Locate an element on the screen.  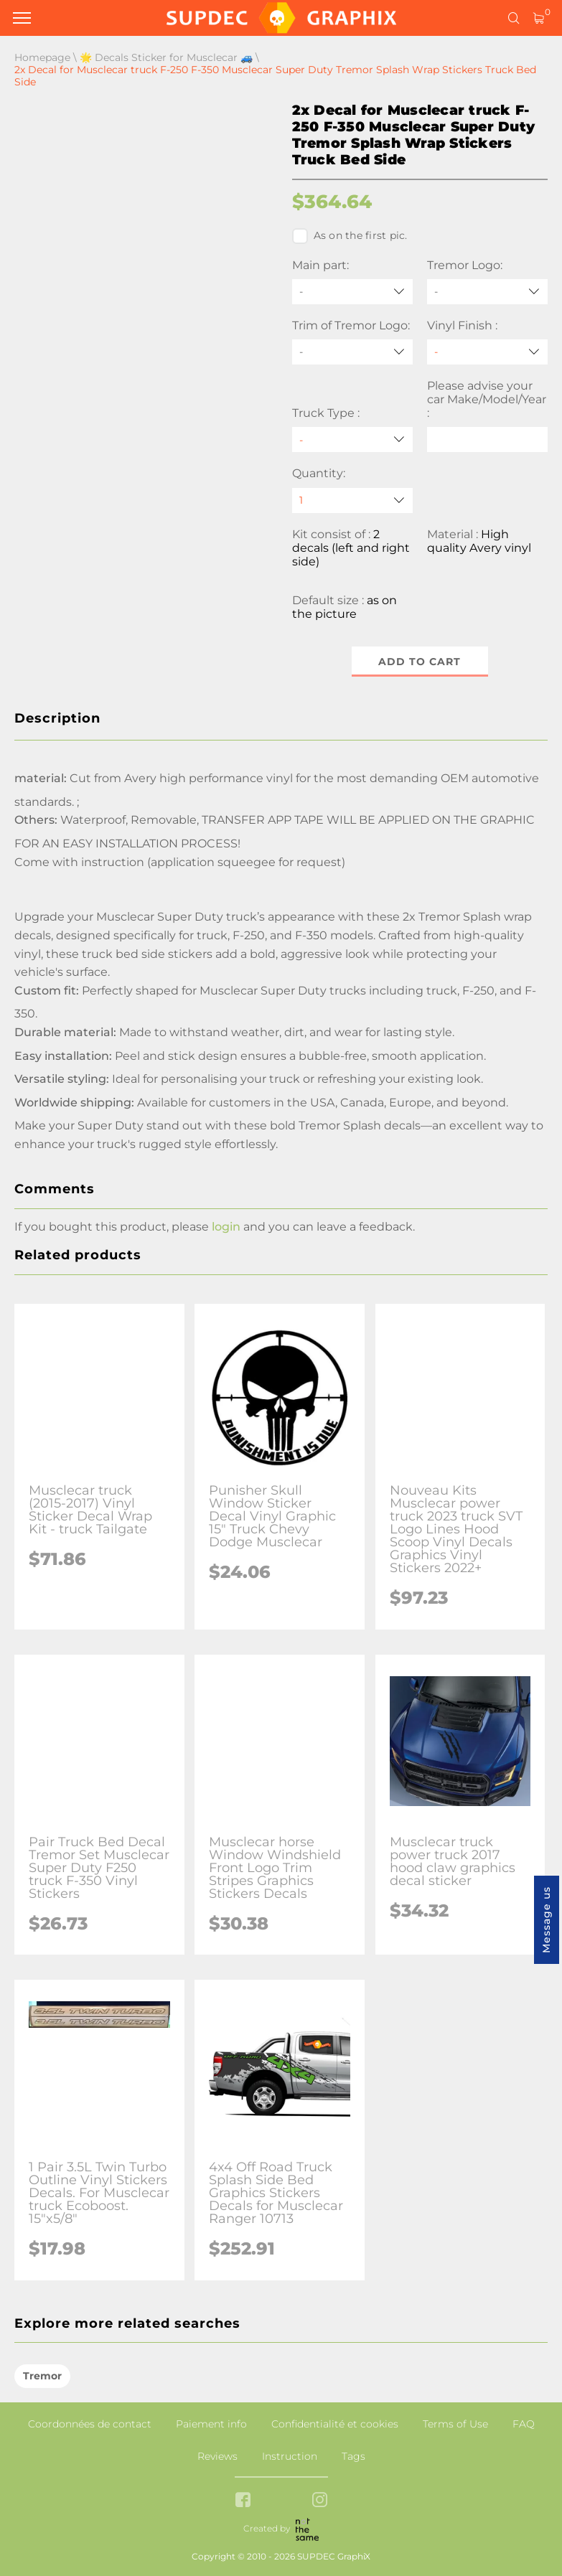
Reviews is located at coordinates (217, 2456).